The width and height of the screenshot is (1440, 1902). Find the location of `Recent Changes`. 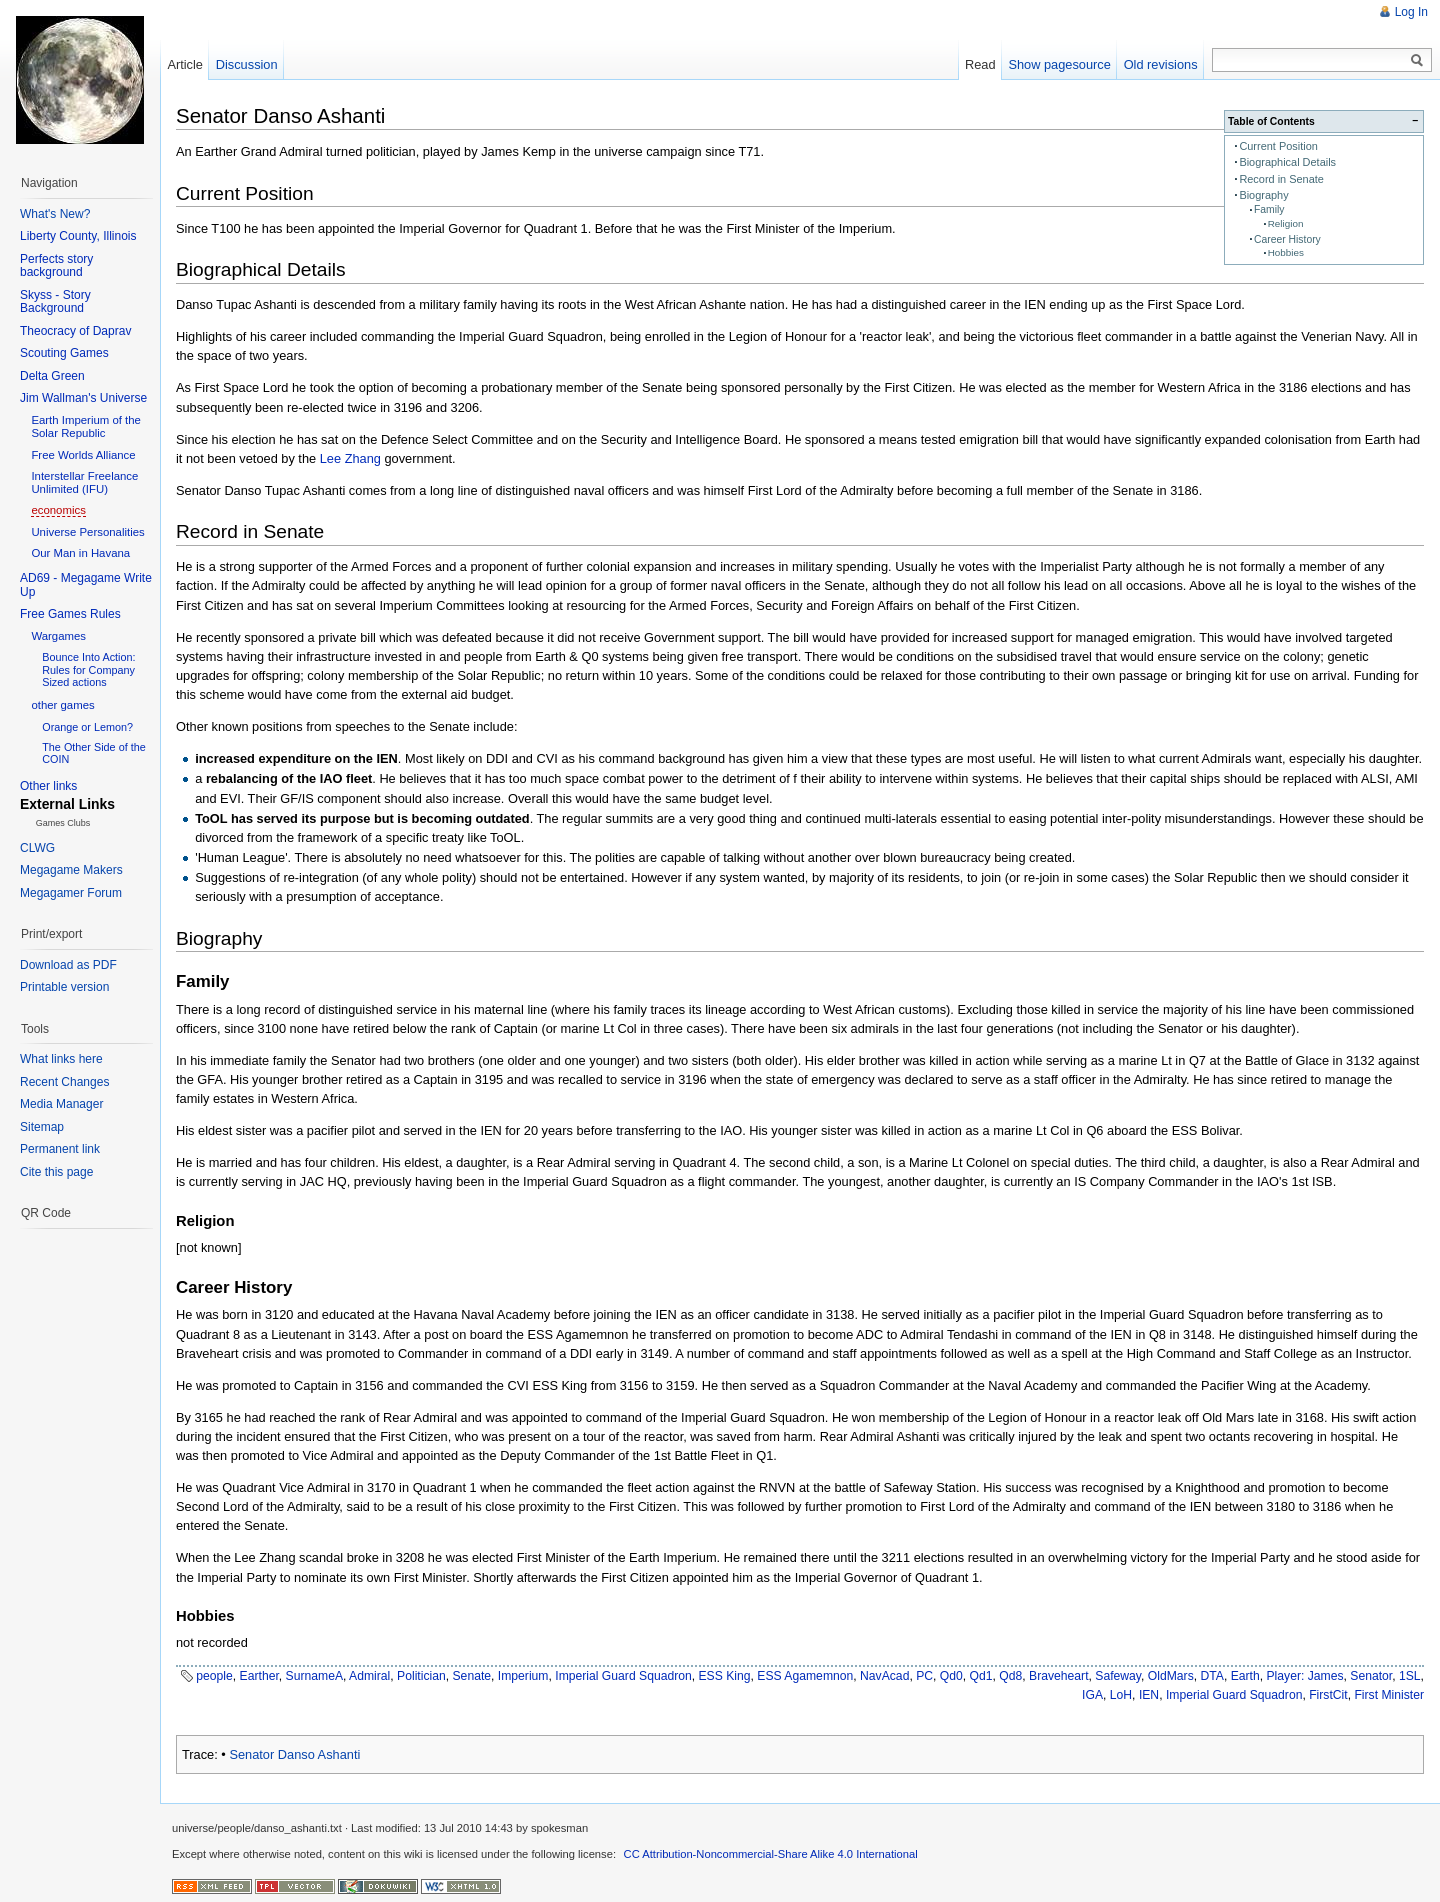

Recent Changes is located at coordinates (64, 1082).